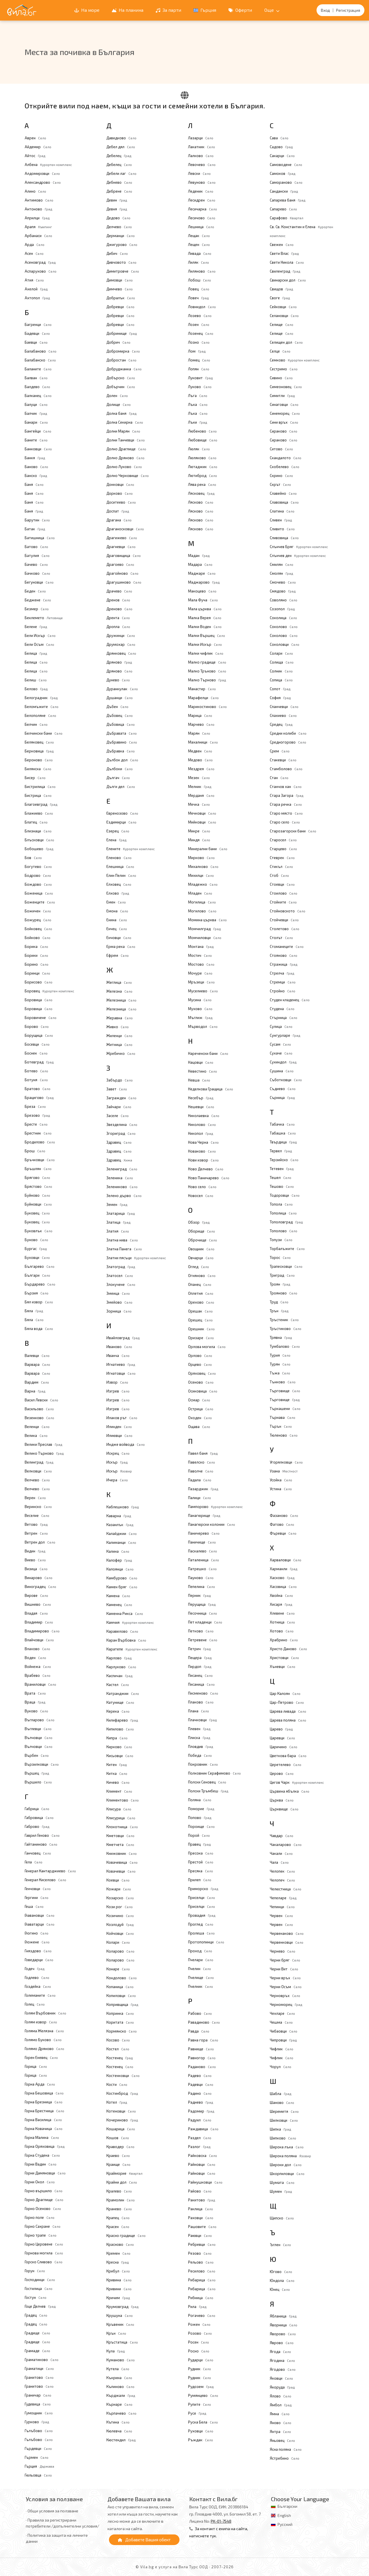 Image resolution: width=369 pixels, height=2576 pixels. Describe the element at coordinates (39, 582) in the screenshot. I see `Бегуновци` at that location.